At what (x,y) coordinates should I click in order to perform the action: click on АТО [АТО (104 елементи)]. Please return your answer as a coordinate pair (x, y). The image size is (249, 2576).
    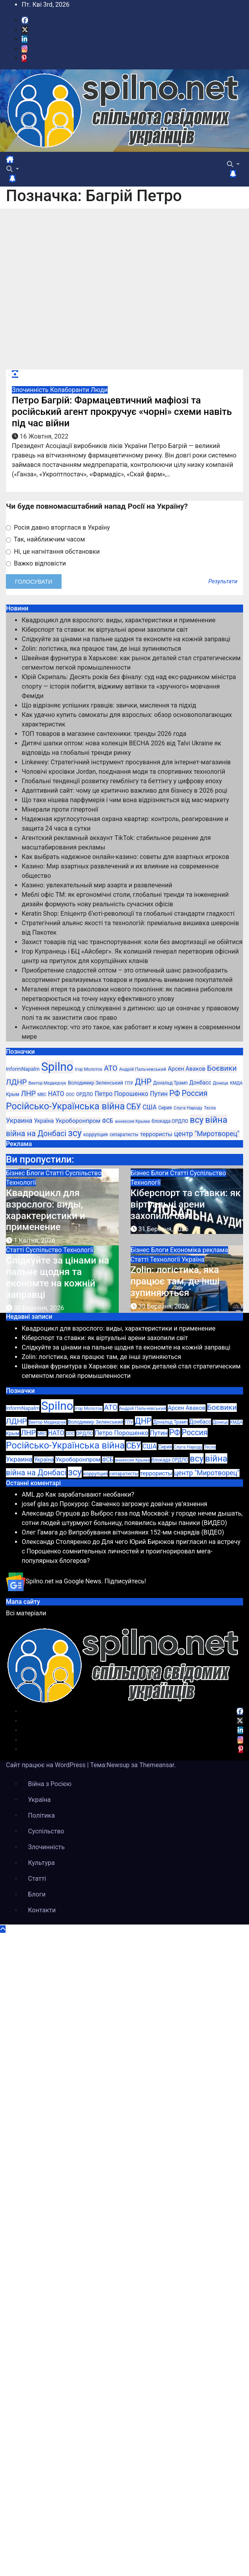
    Looking at the image, I should click on (110, 1068).